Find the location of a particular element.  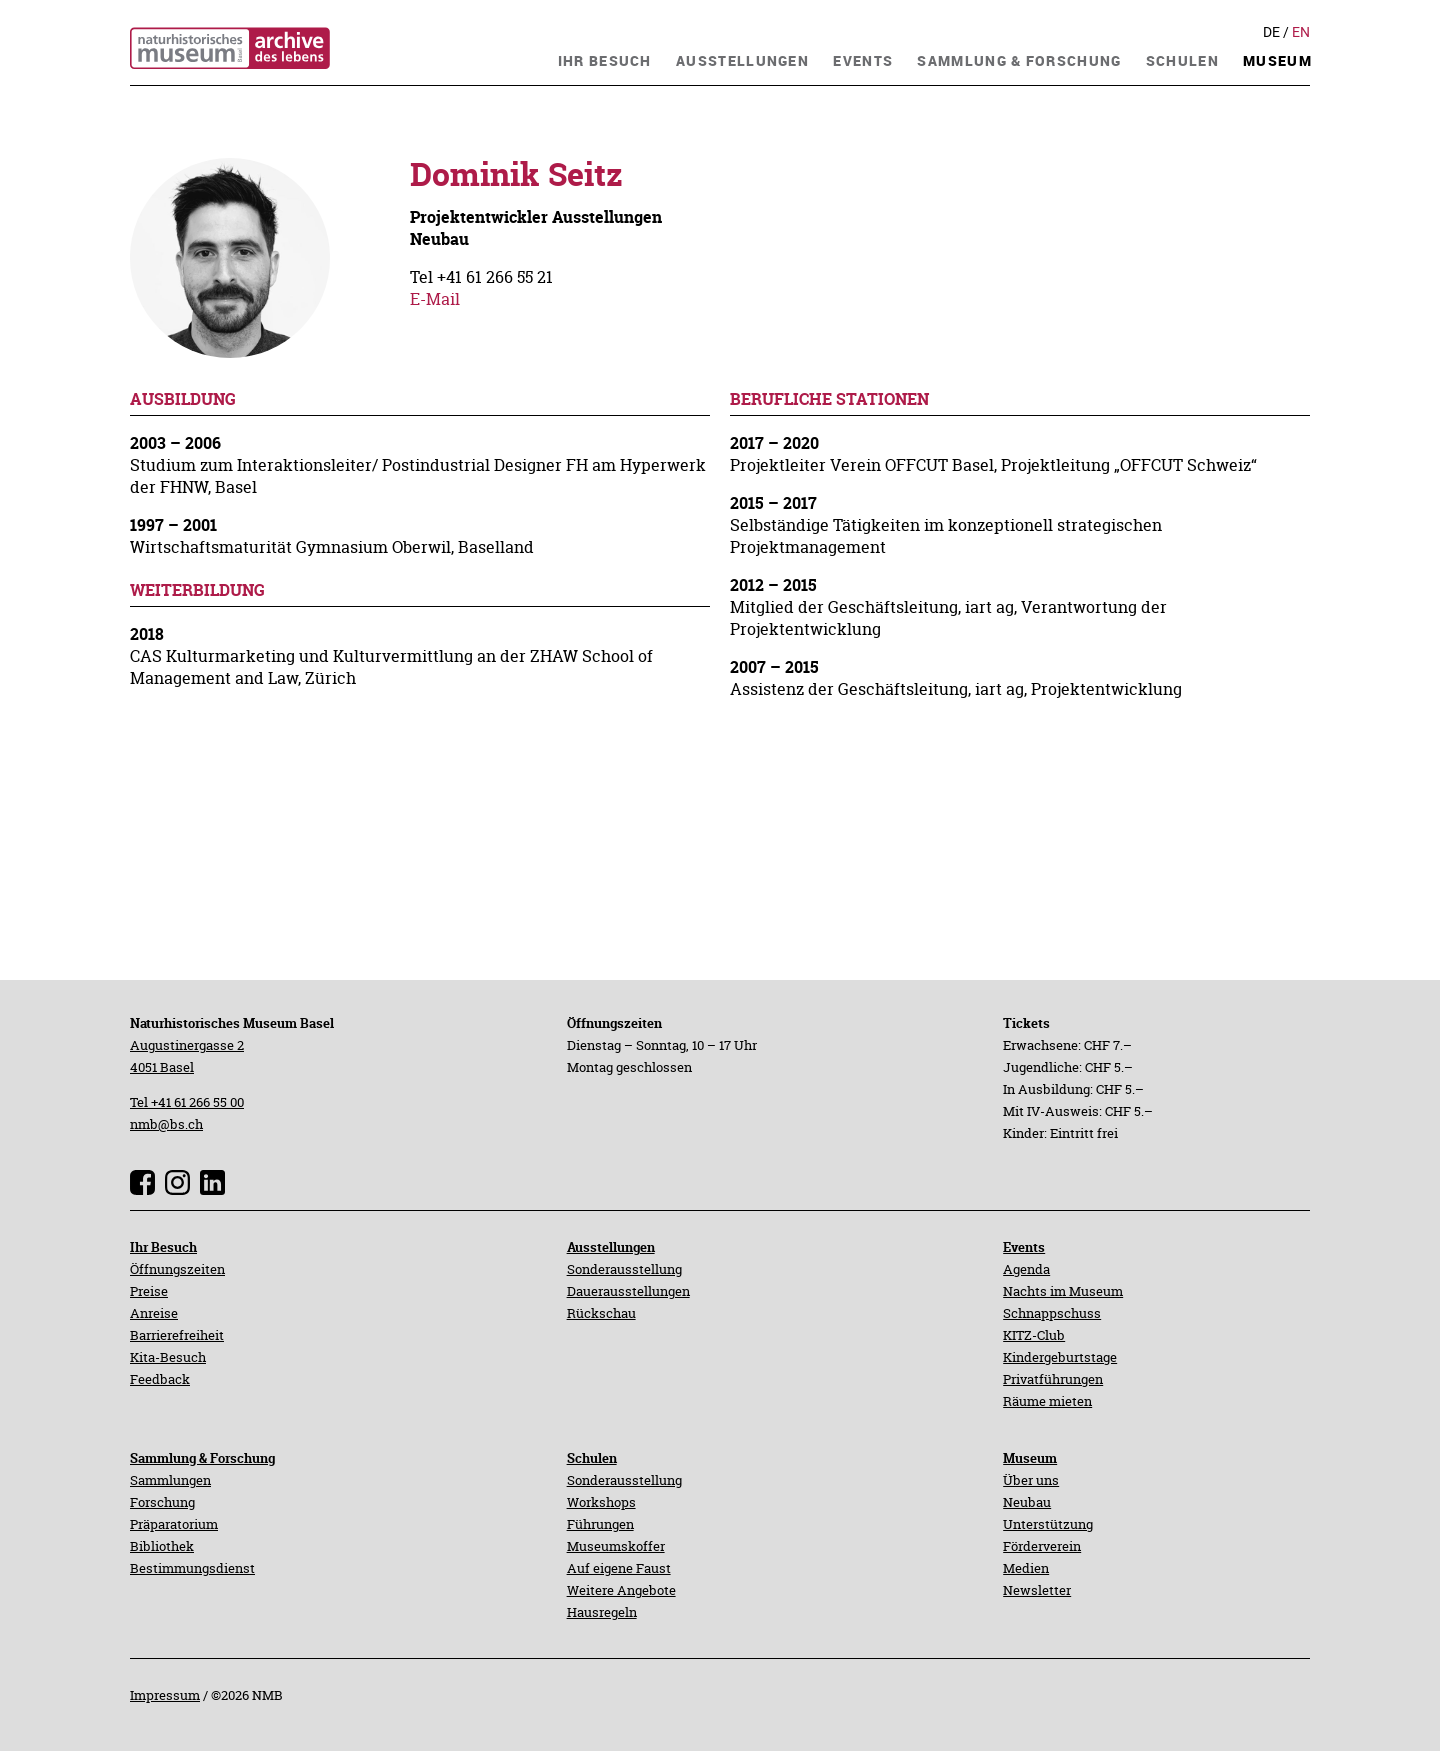

E-Mail is located at coordinates (435, 299).